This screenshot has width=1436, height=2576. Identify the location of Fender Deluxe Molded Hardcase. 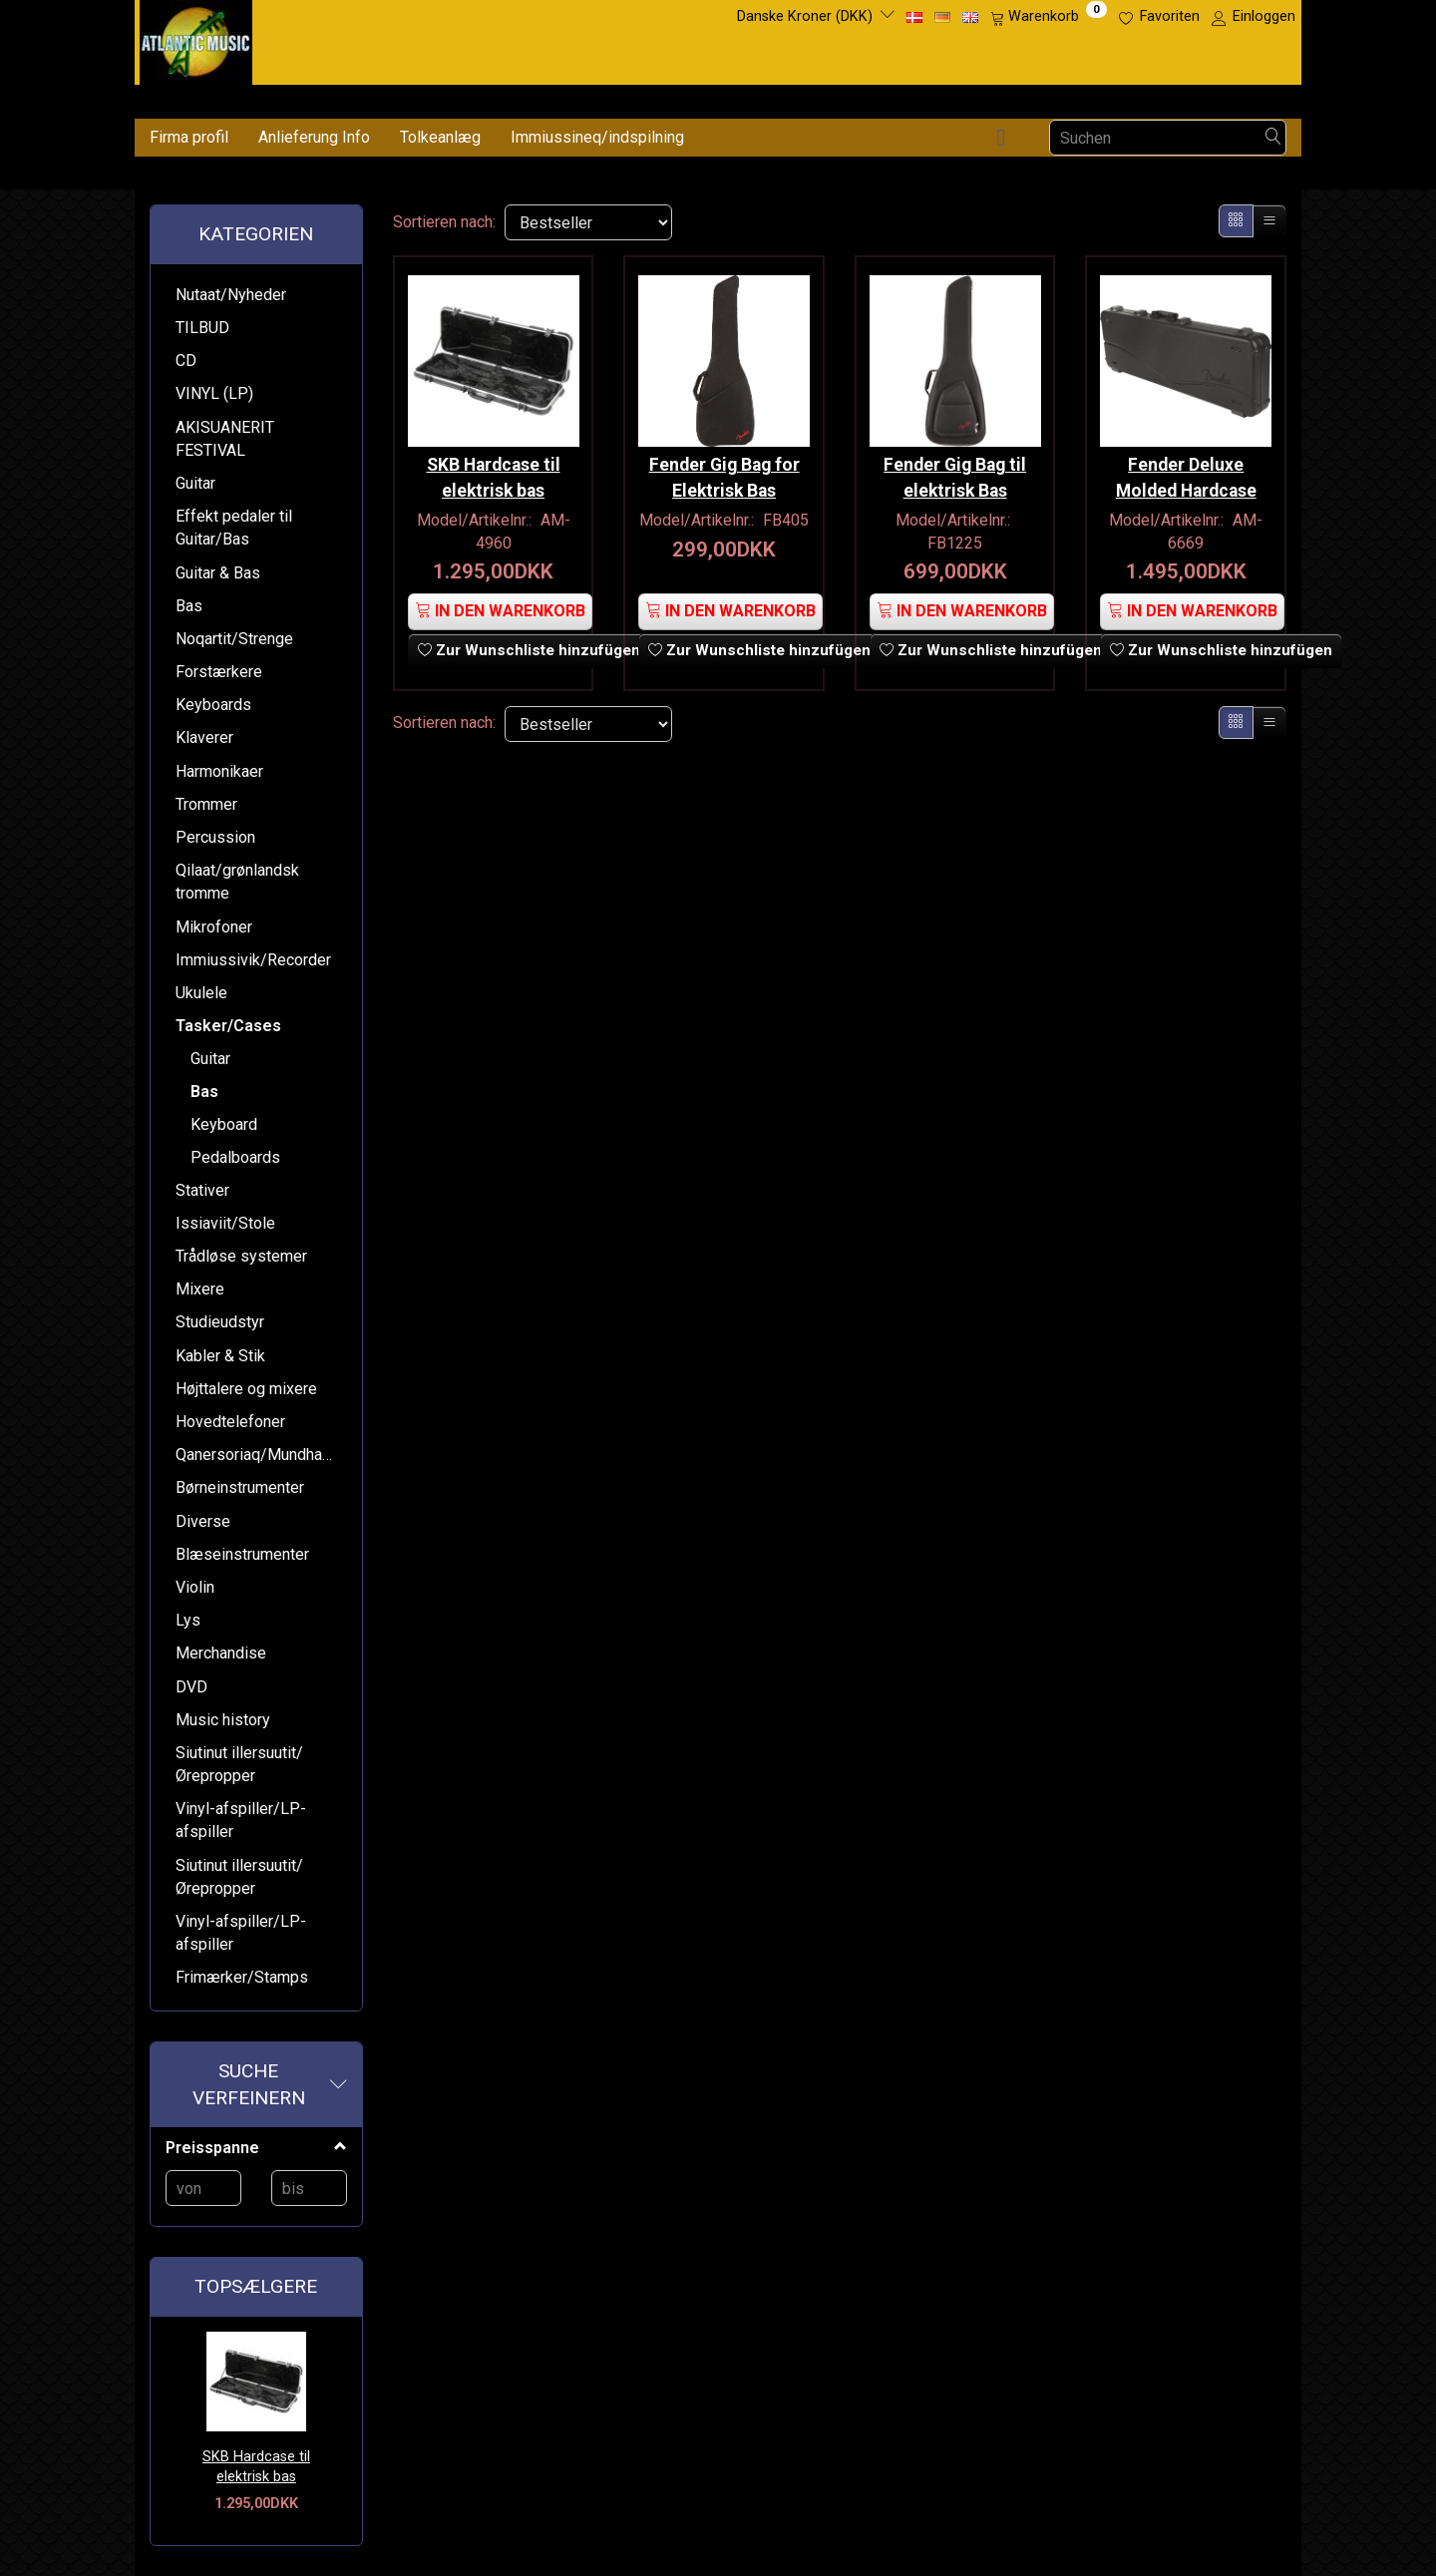
(1186, 472).